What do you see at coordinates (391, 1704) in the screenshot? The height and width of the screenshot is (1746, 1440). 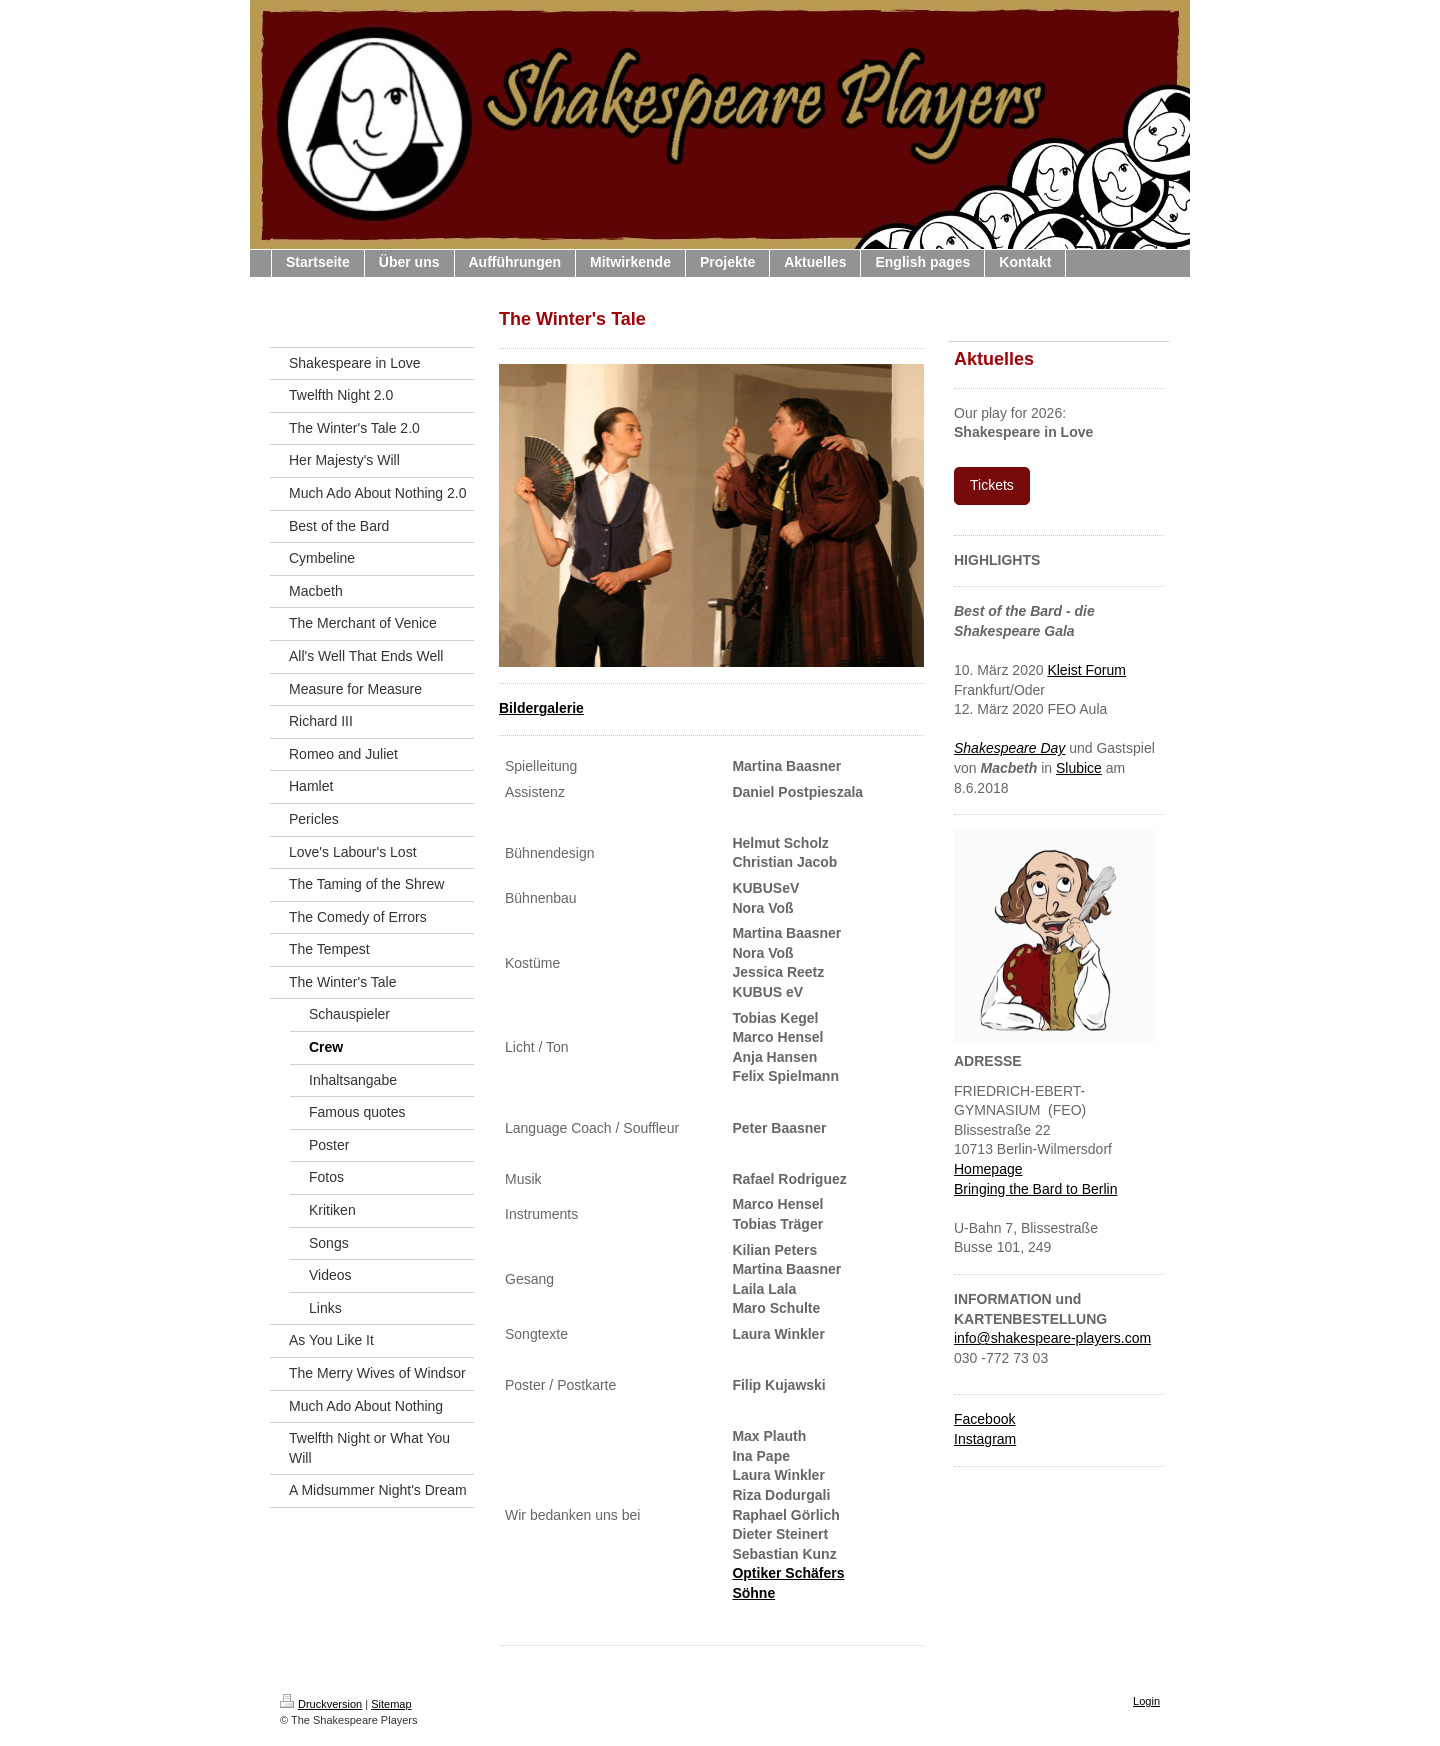 I see `Sitemap` at bounding box center [391, 1704].